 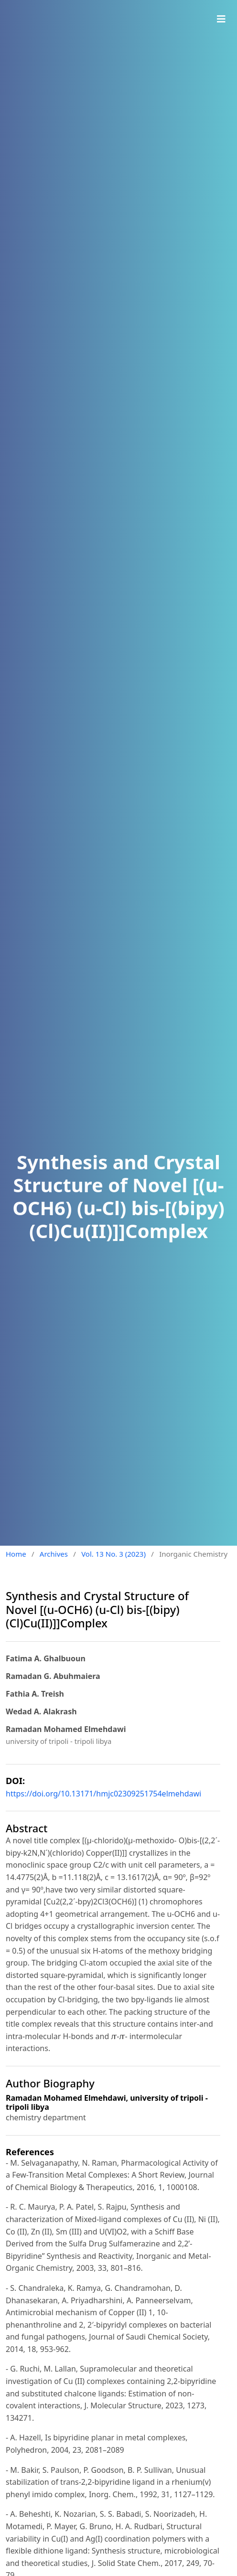 I want to click on Home, so click(x=16, y=1554).